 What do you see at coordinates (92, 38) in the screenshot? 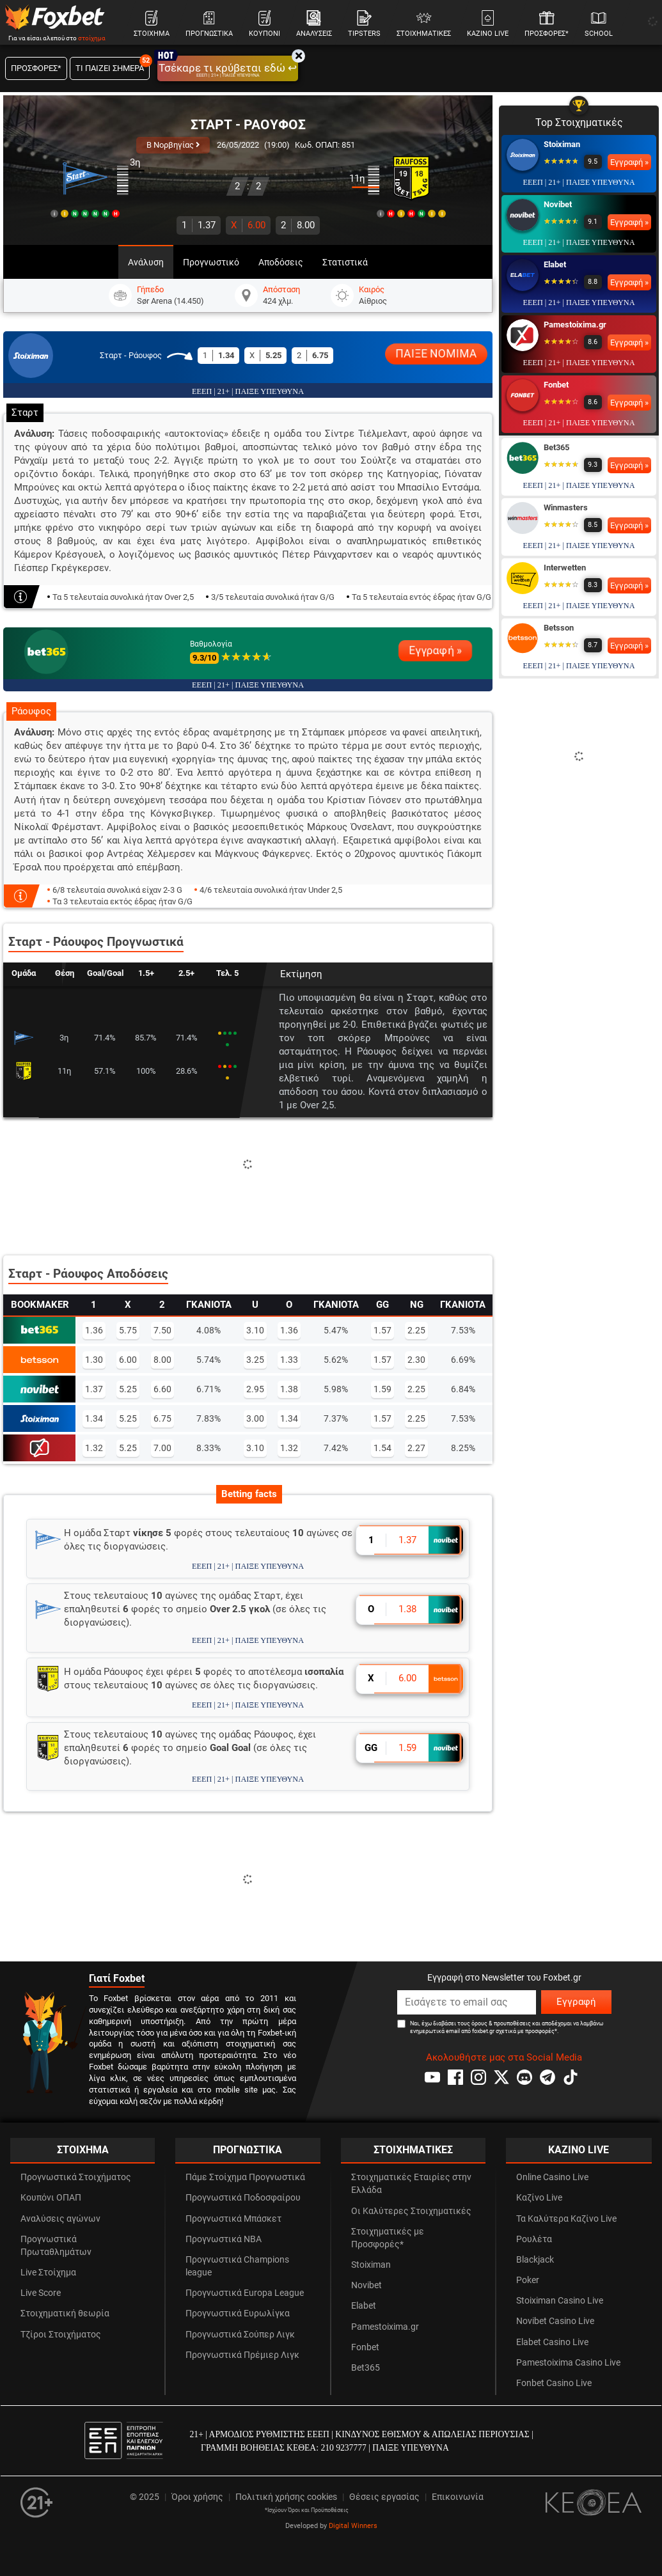
I see `στοίχημα` at bounding box center [92, 38].